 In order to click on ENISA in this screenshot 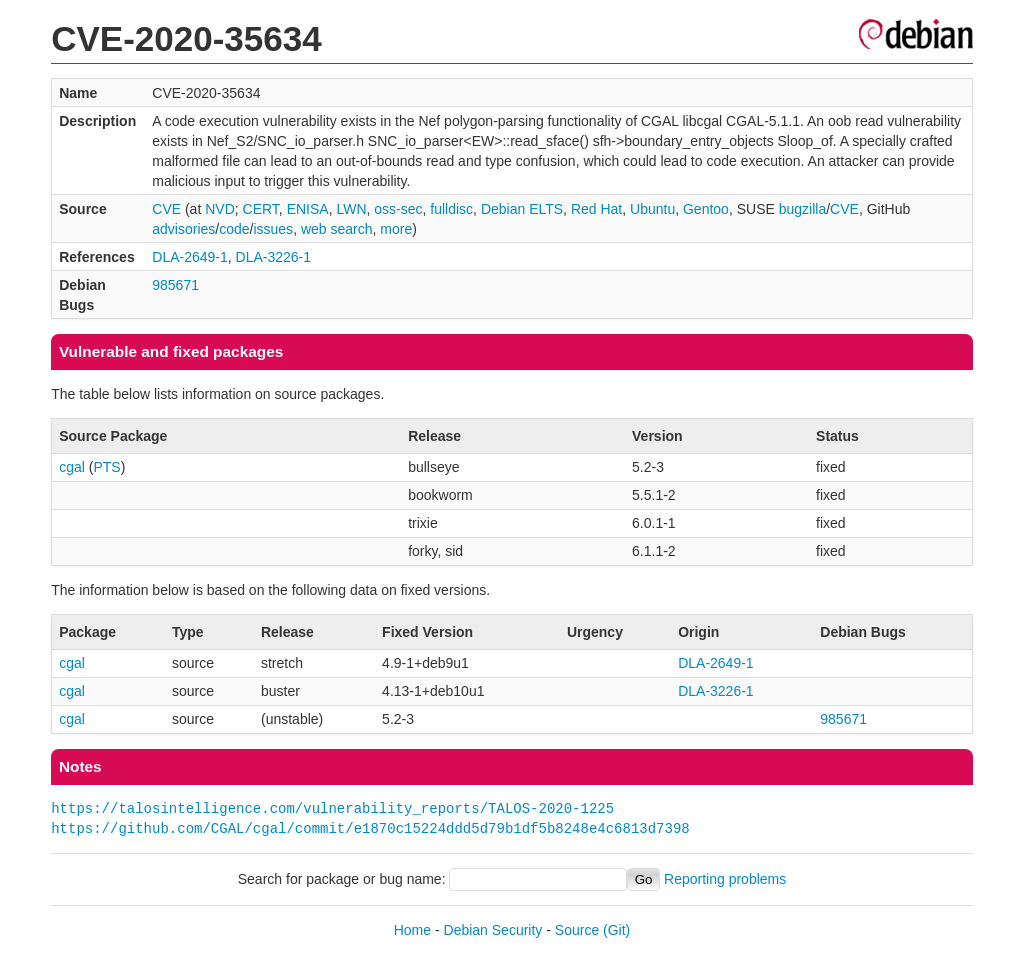, I will do `click(308, 209)`.